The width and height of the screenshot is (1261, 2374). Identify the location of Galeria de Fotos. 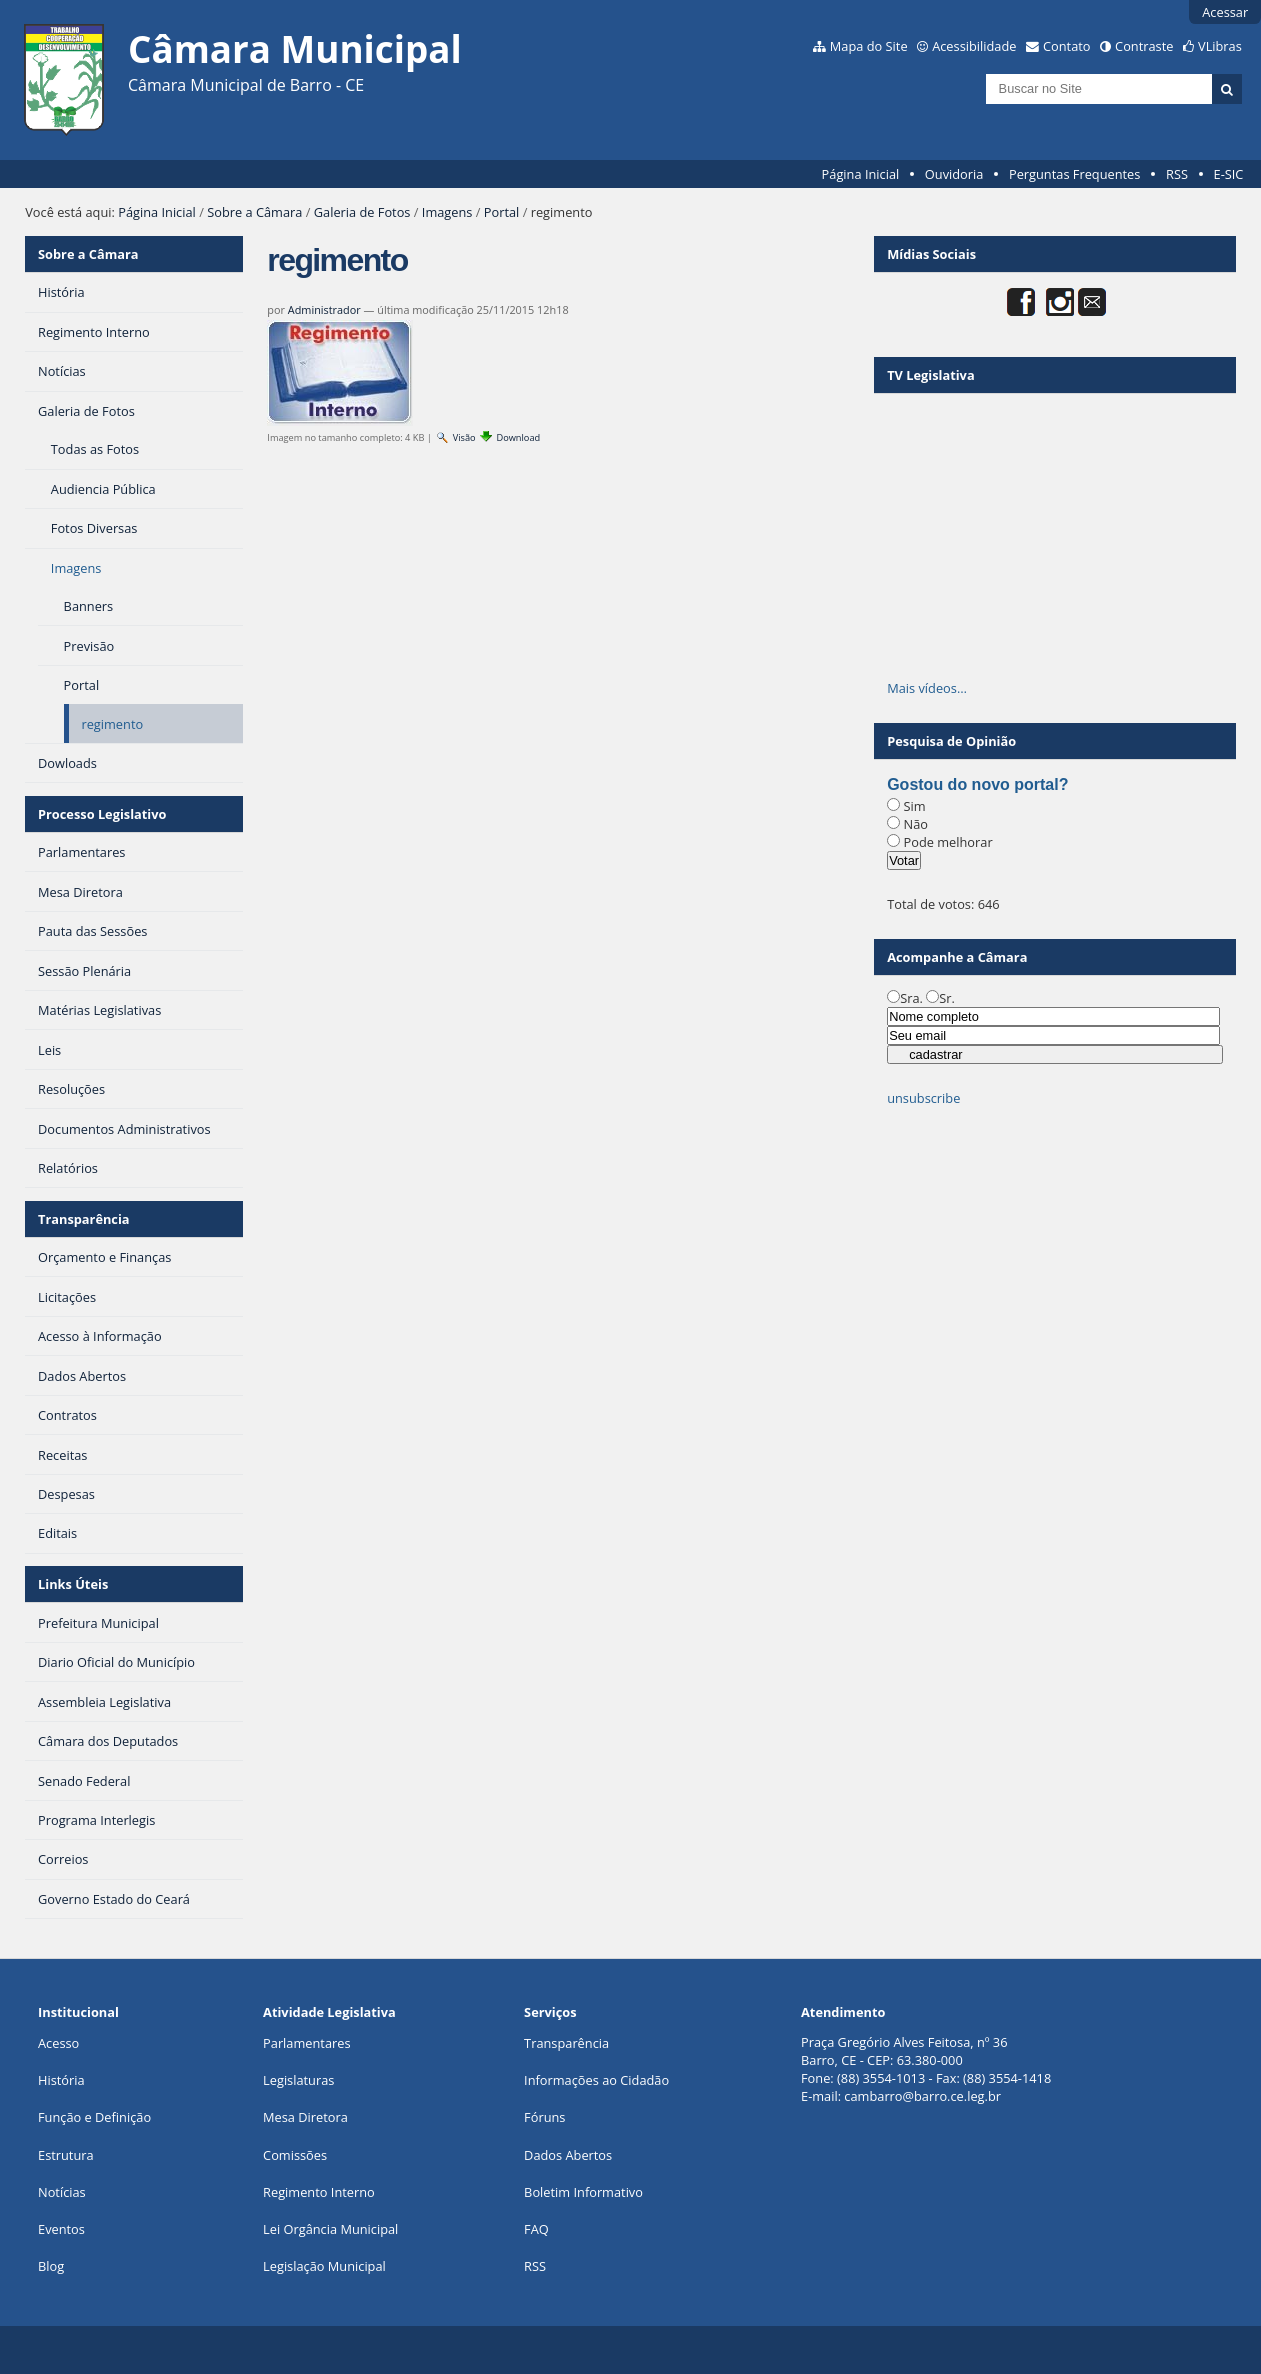
(362, 212).